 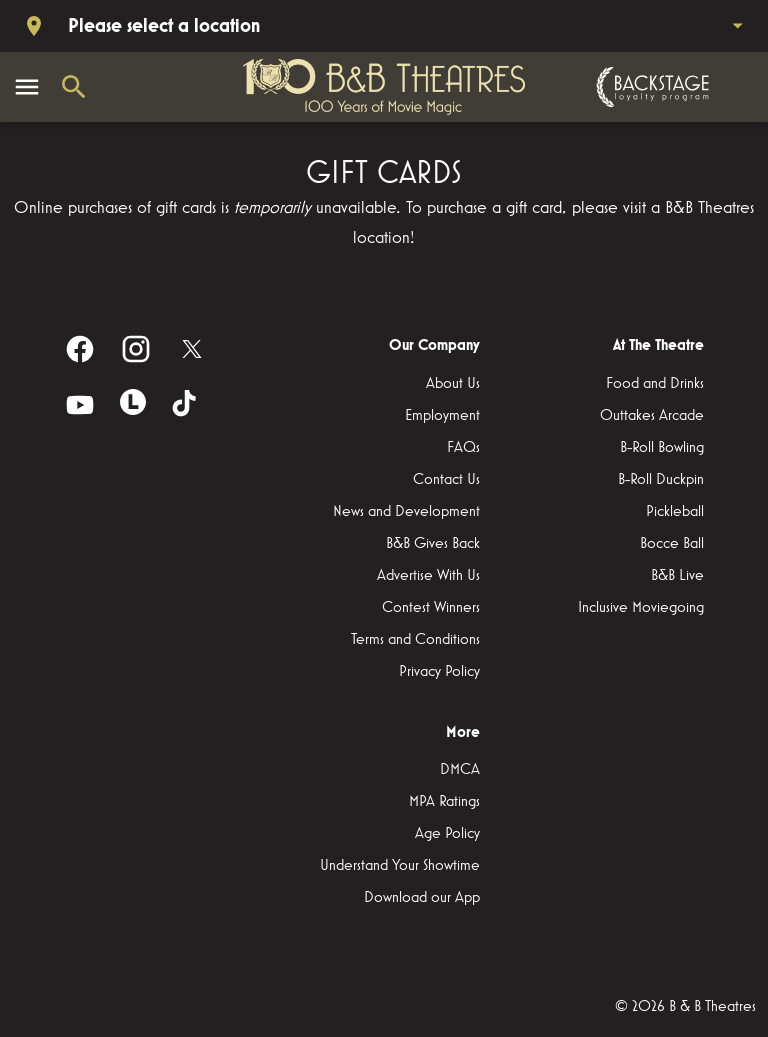 What do you see at coordinates (453, 384) in the screenshot?
I see `[About Us]` at bounding box center [453, 384].